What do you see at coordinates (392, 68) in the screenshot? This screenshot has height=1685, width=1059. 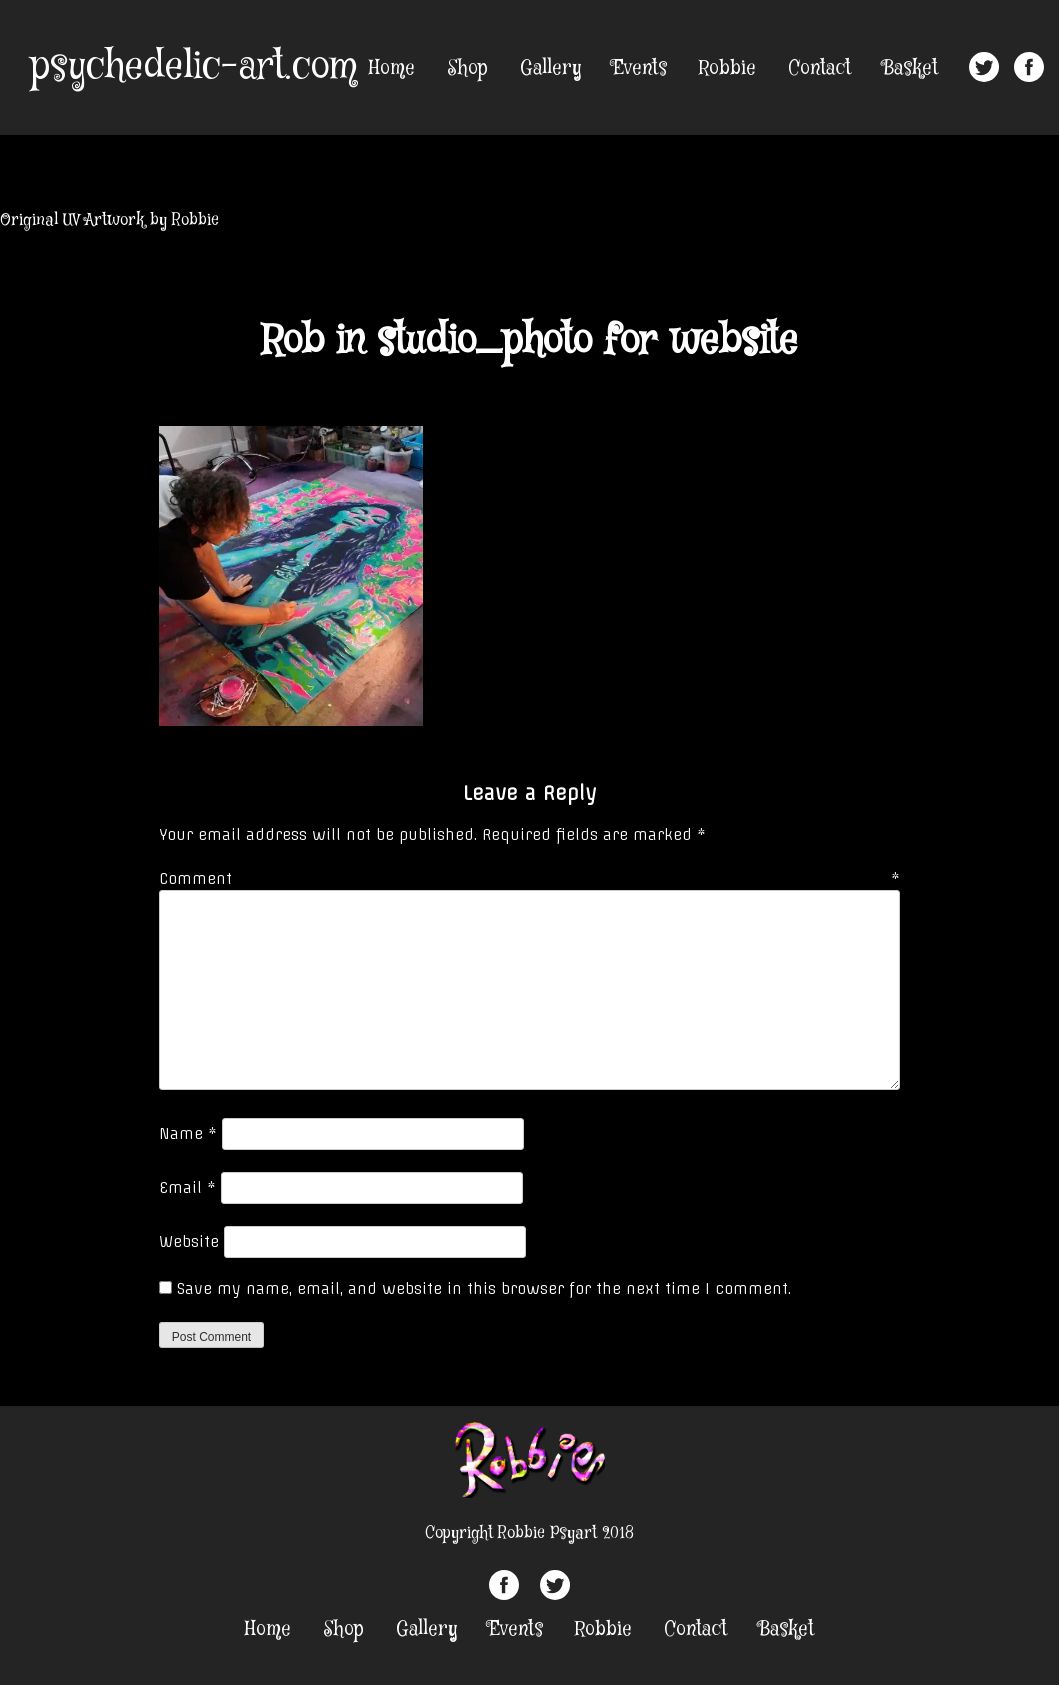 I see `Home` at bounding box center [392, 68].